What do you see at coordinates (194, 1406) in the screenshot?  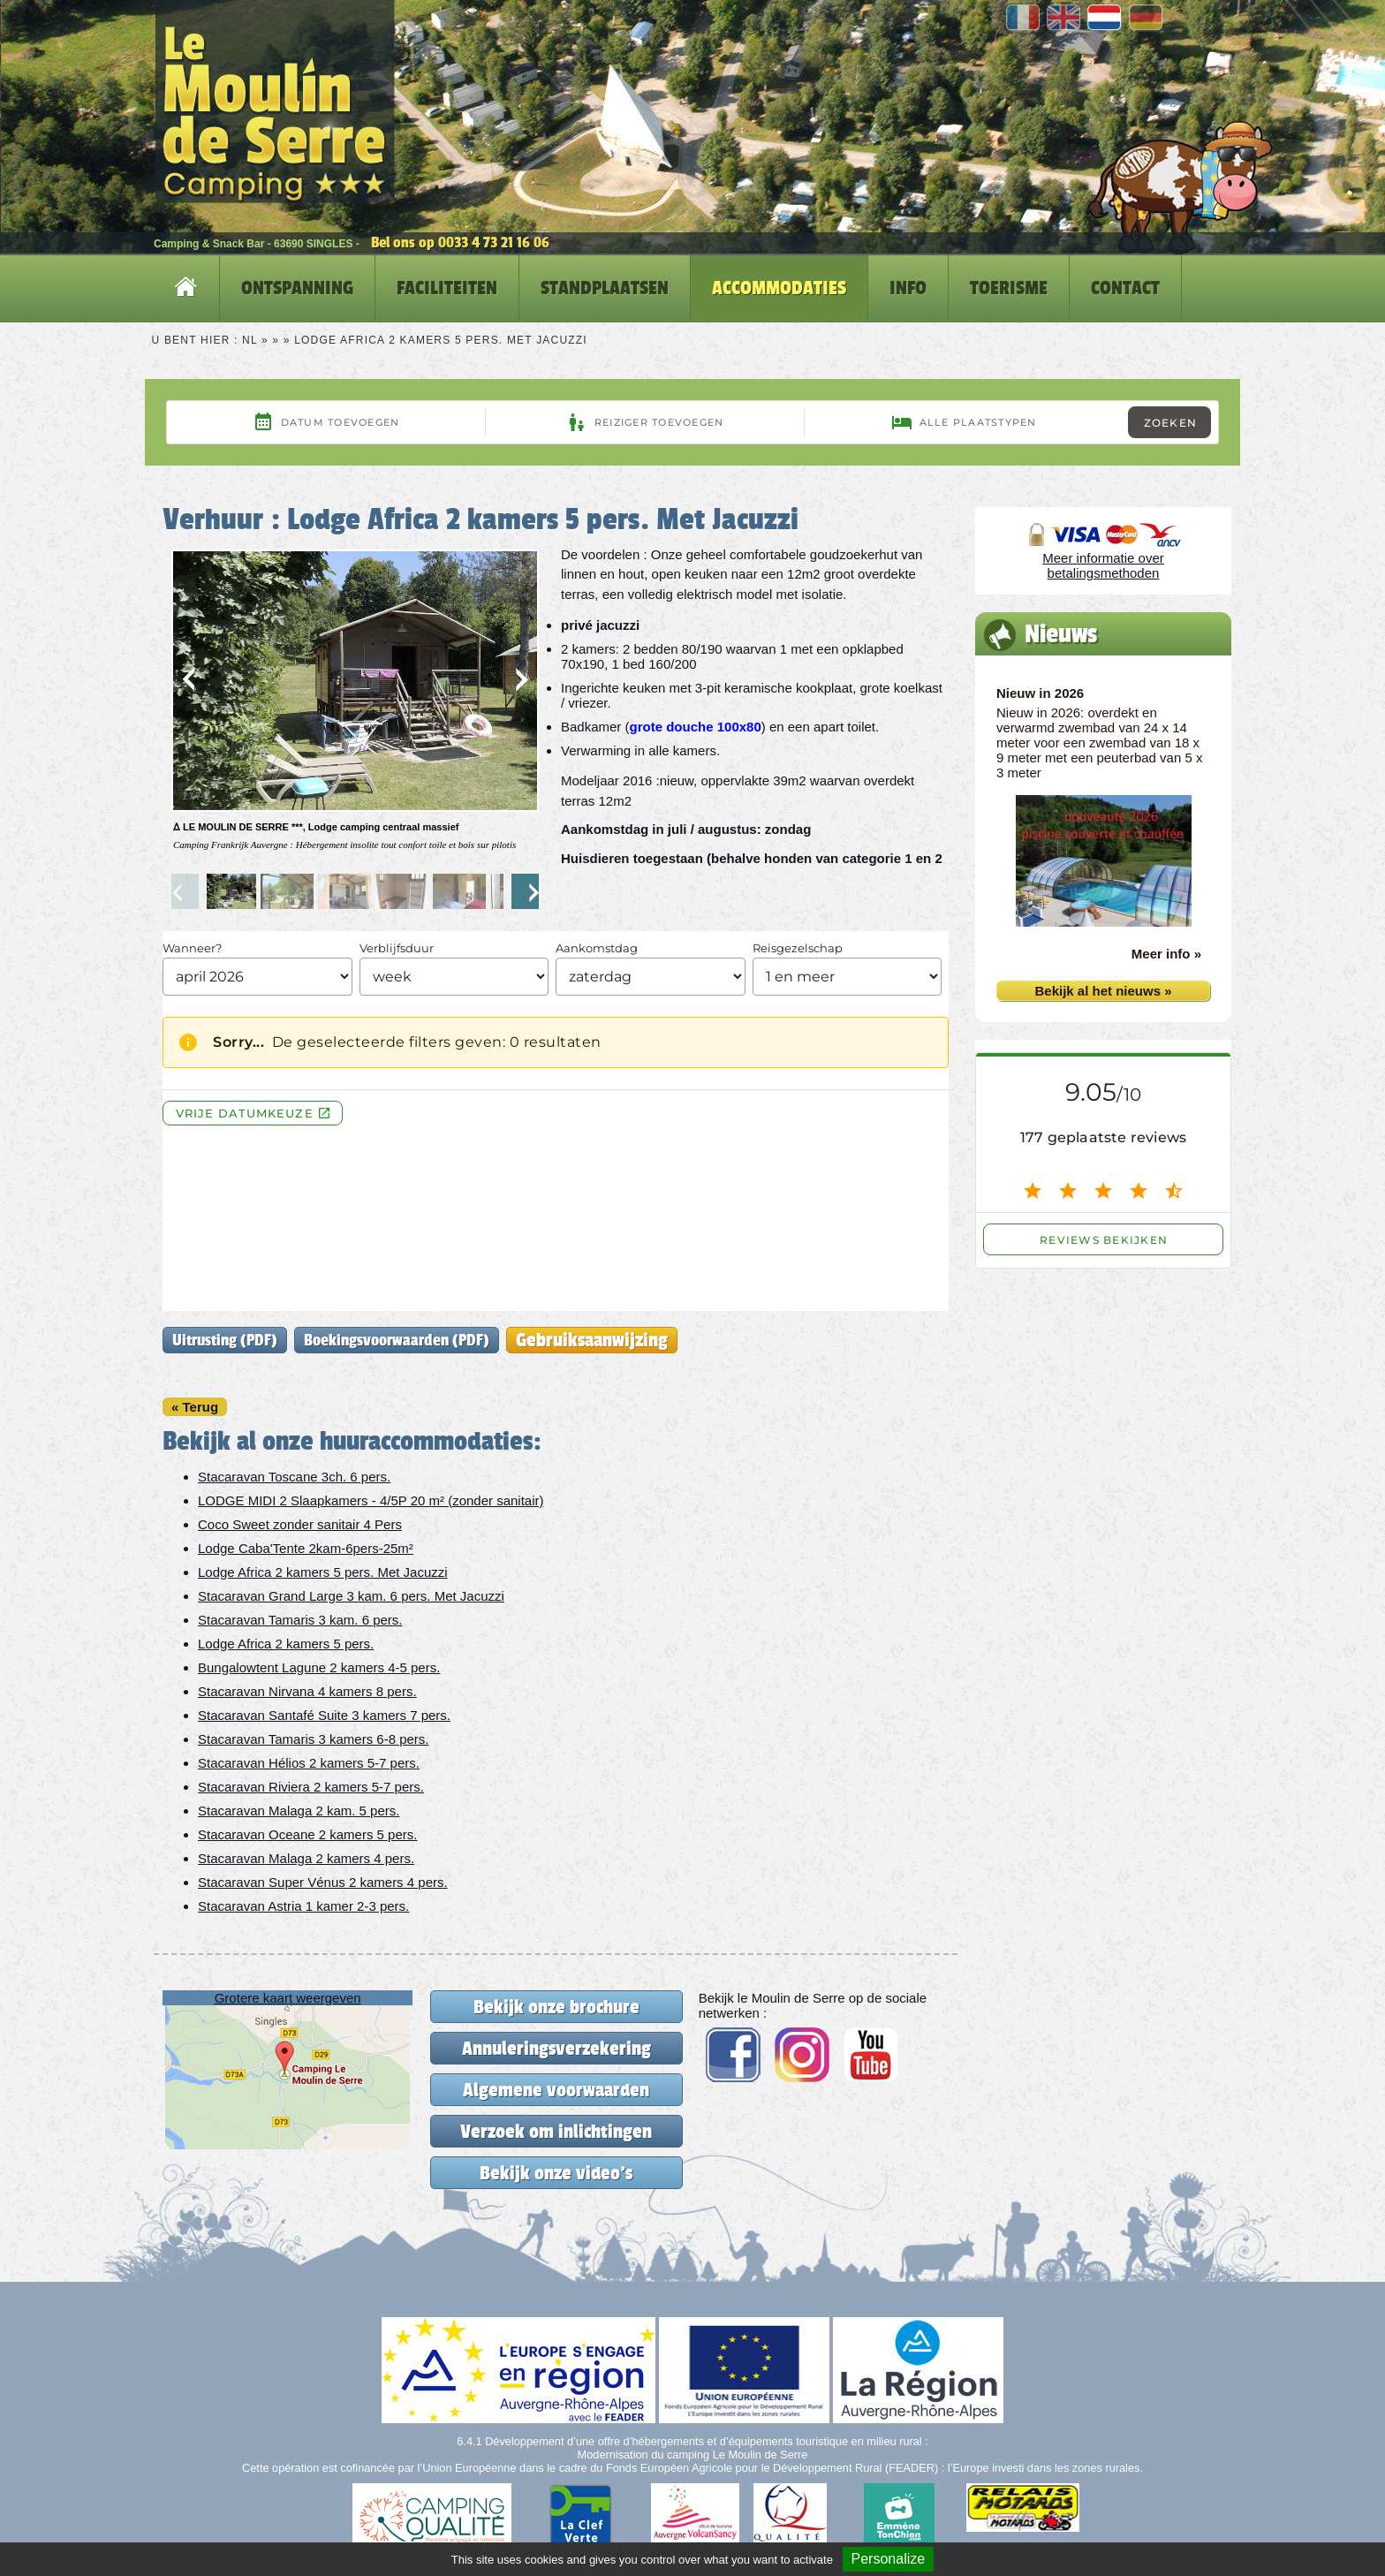 I see `« Terug` at bounding box center [194, 1406].